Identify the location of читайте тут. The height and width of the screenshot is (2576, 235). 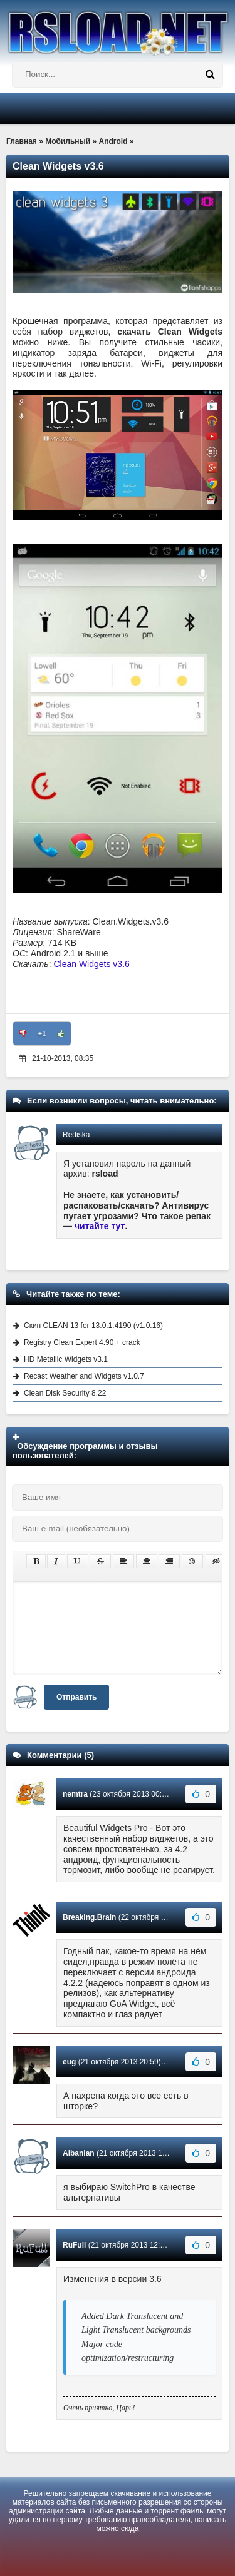
(100, 1226).